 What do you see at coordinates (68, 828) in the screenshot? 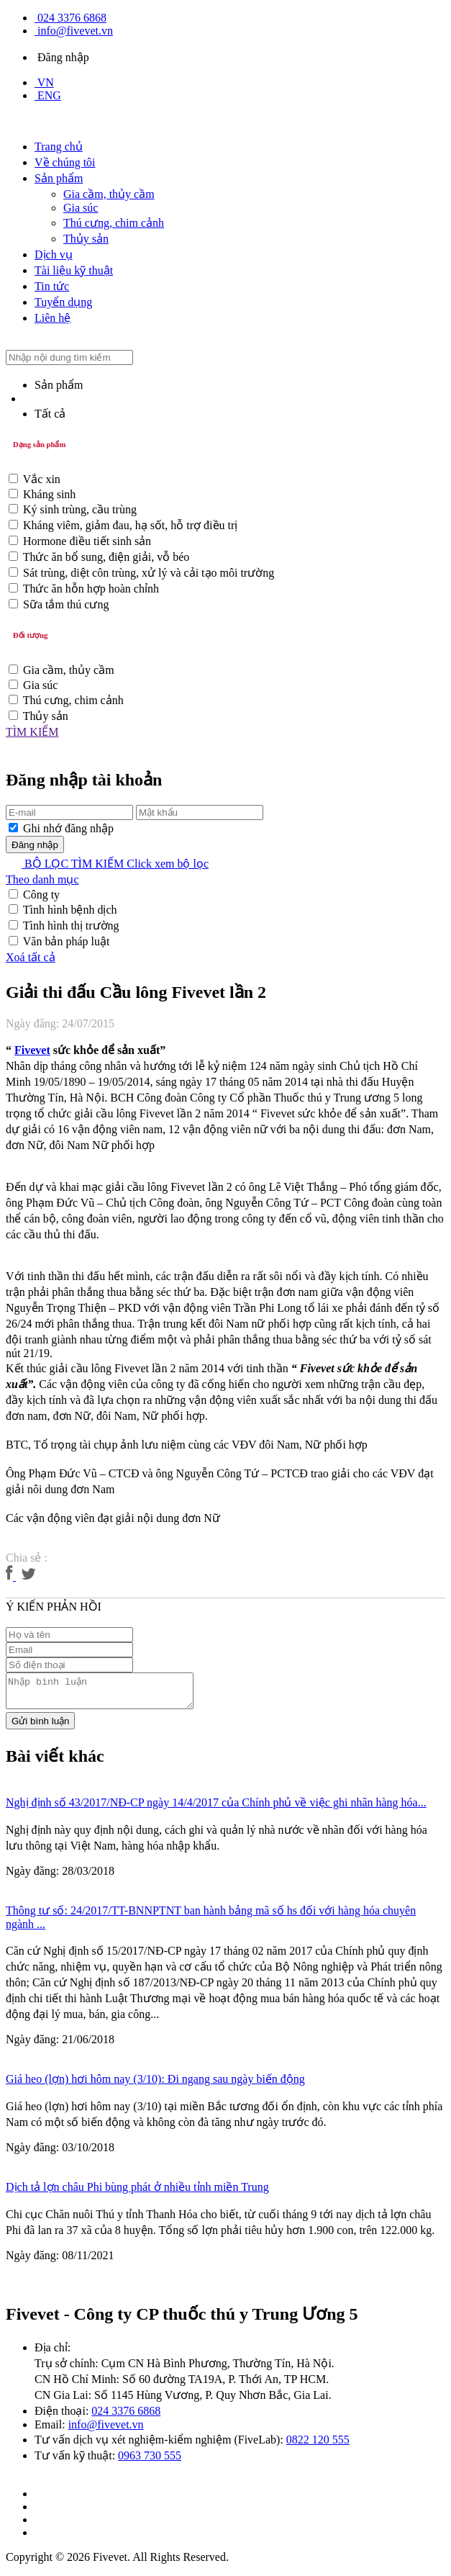
I see `Ghi nhớ đăng nhập` at bounding box center [68, 828].